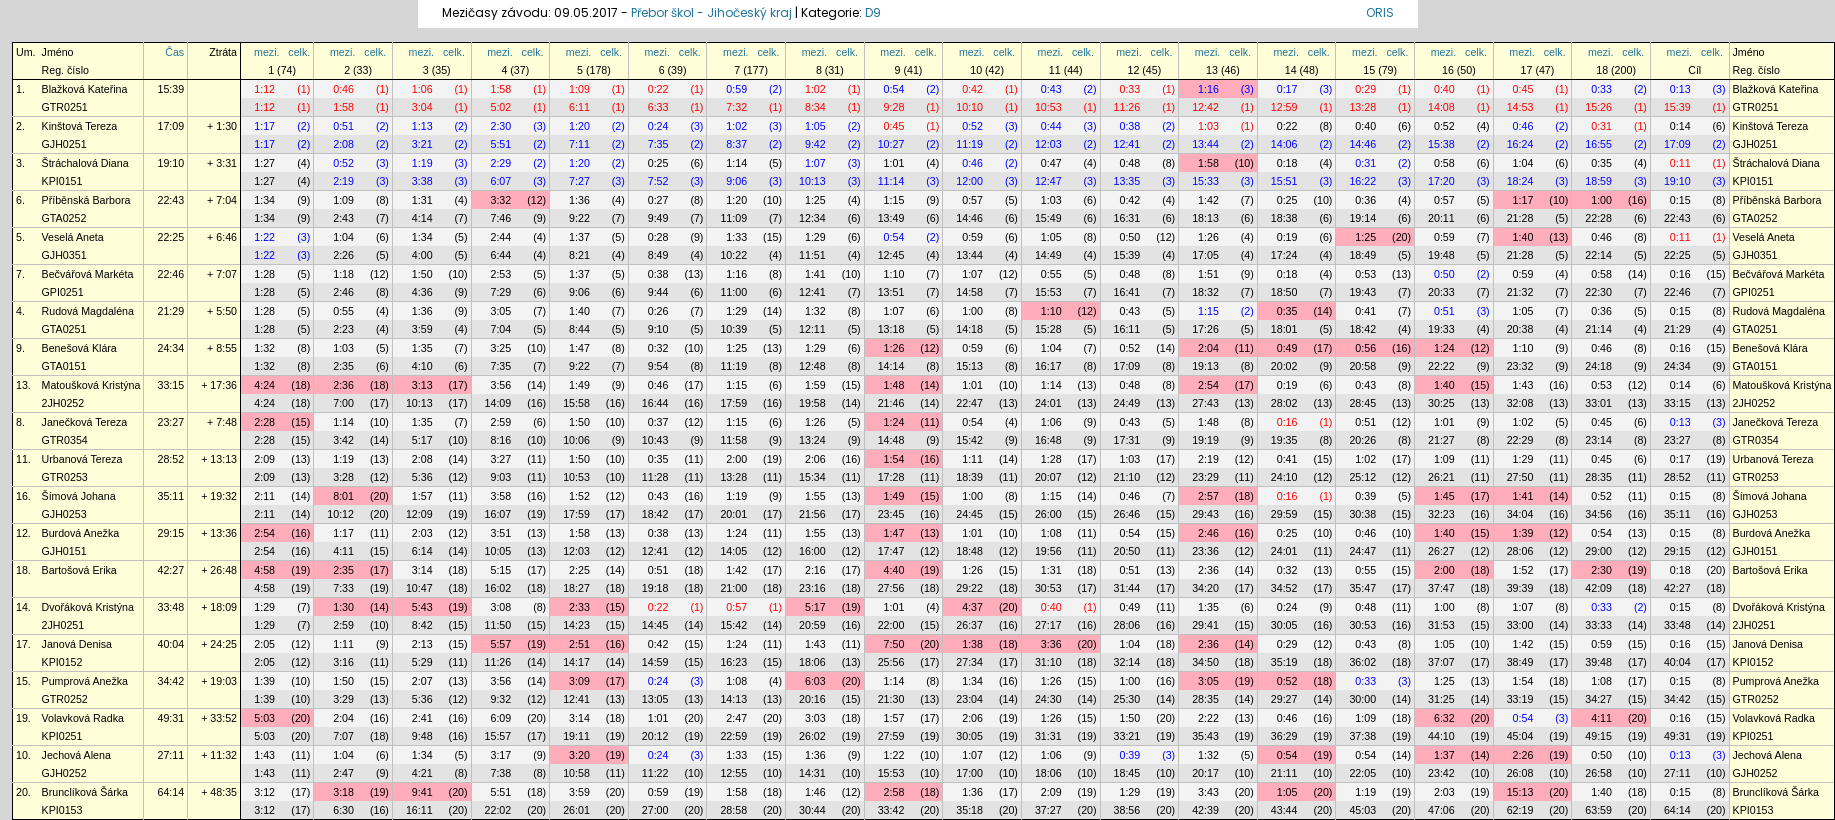  I want to click on 29:43, so click(1205, 514).